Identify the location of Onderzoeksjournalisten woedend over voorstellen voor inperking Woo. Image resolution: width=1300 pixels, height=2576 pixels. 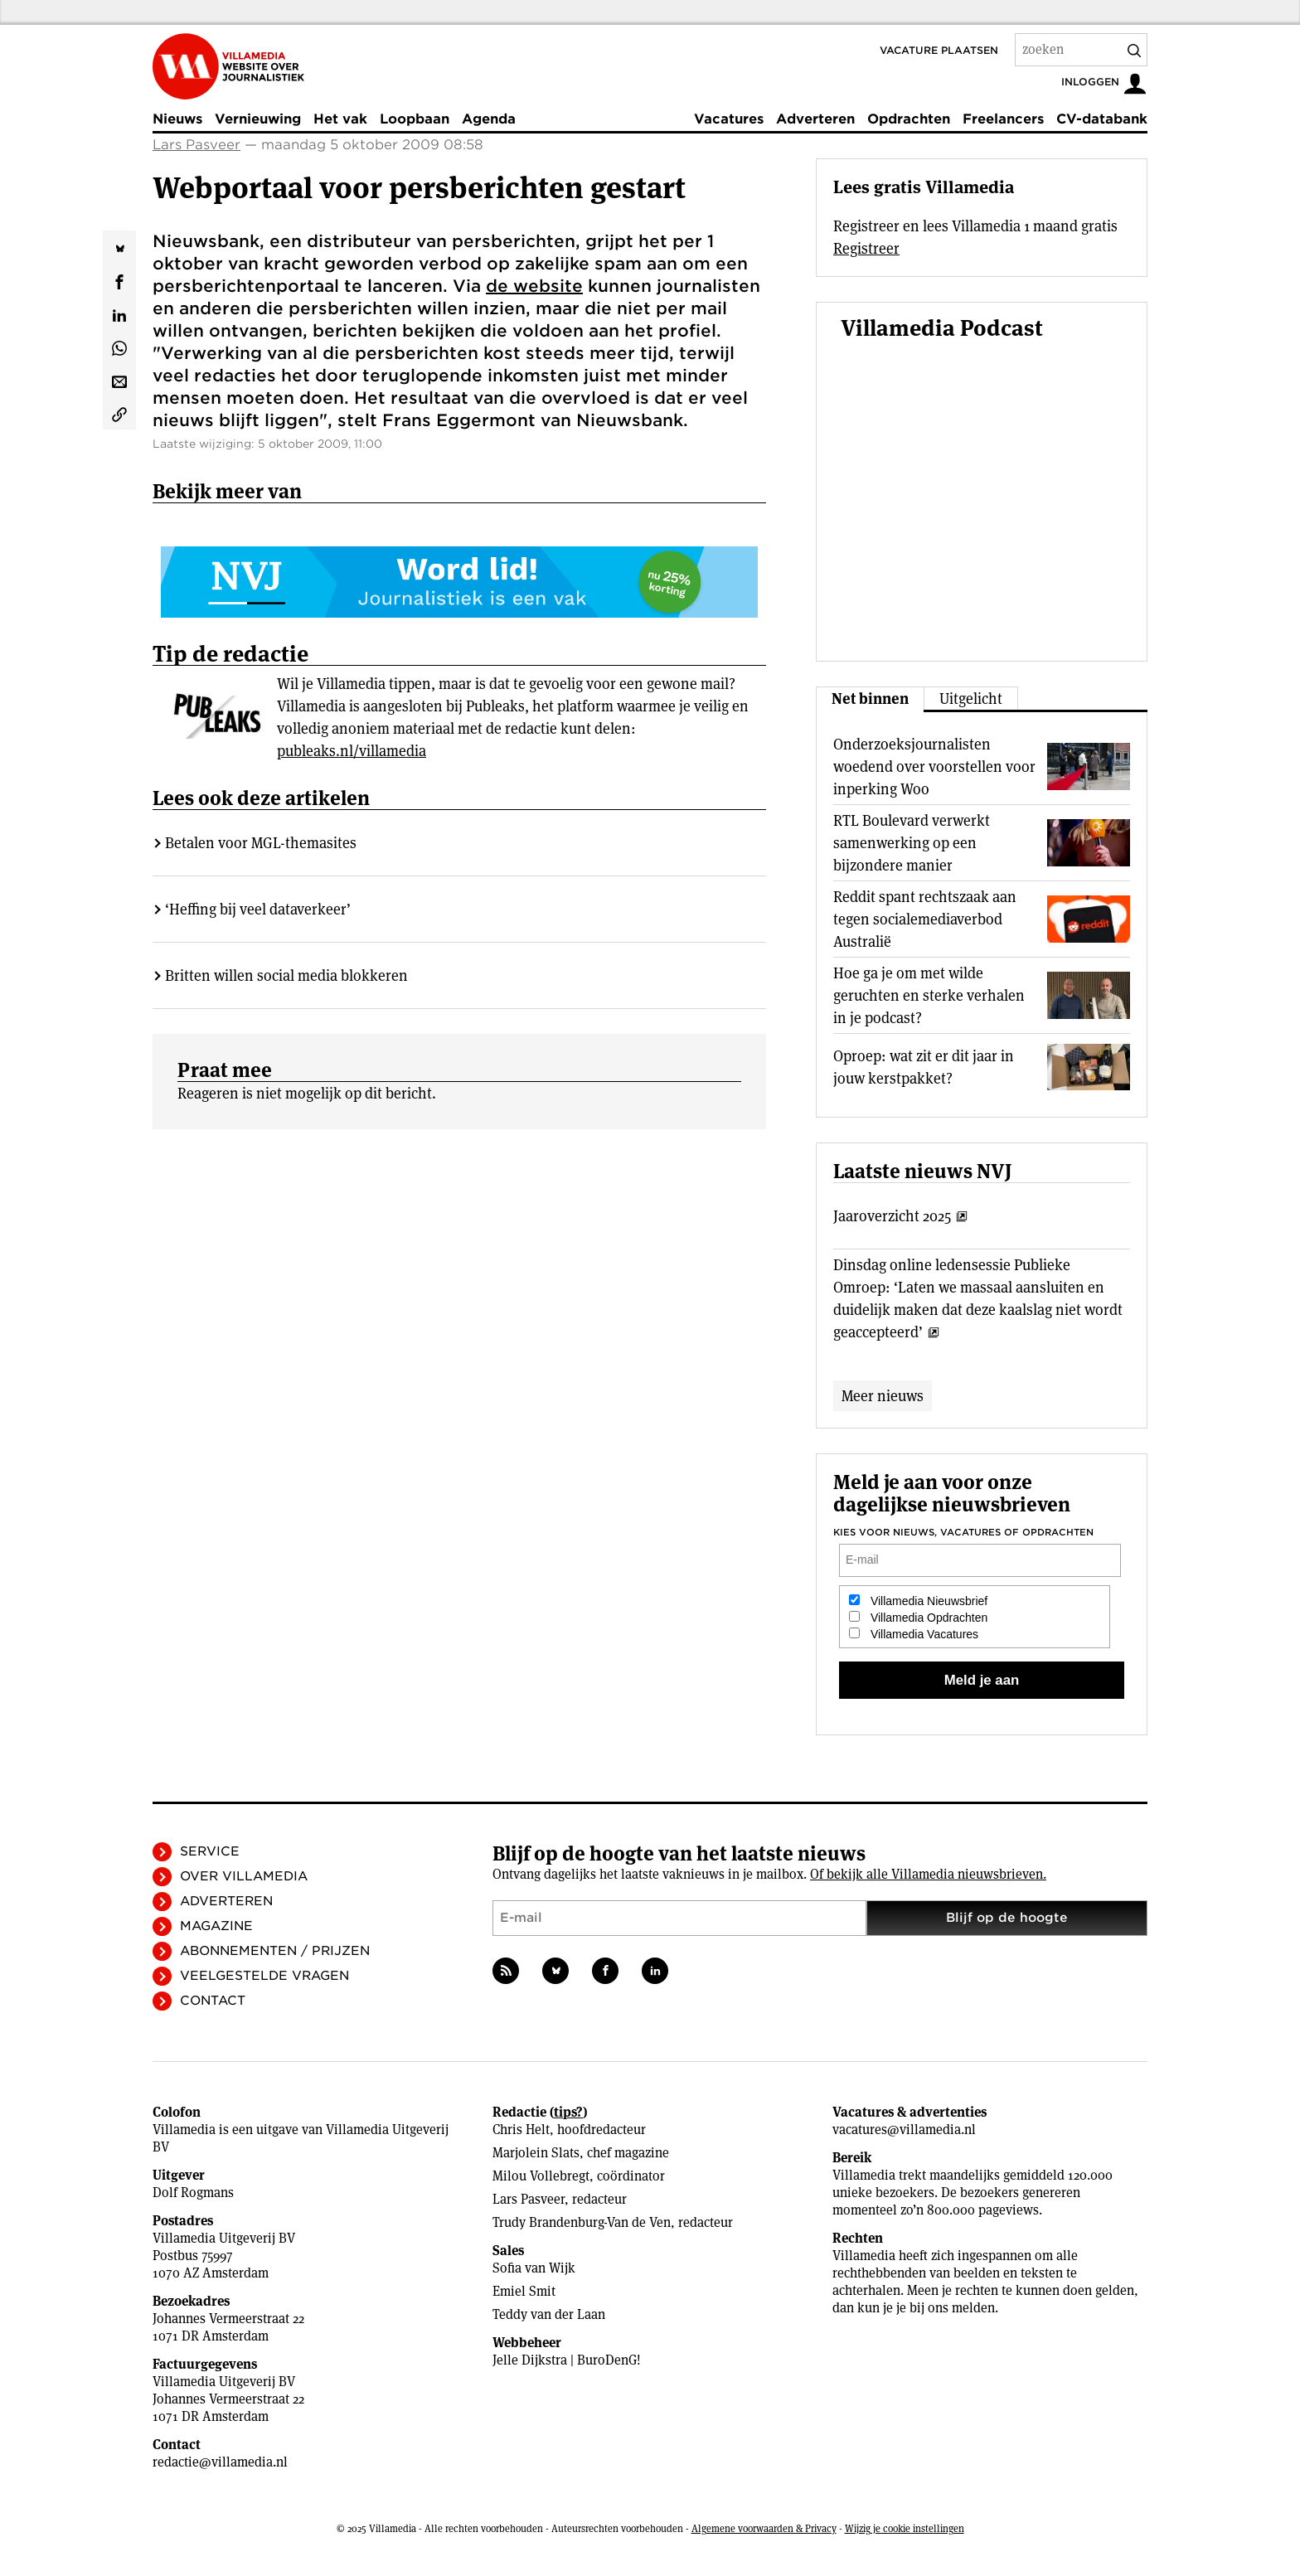
(934, 766).